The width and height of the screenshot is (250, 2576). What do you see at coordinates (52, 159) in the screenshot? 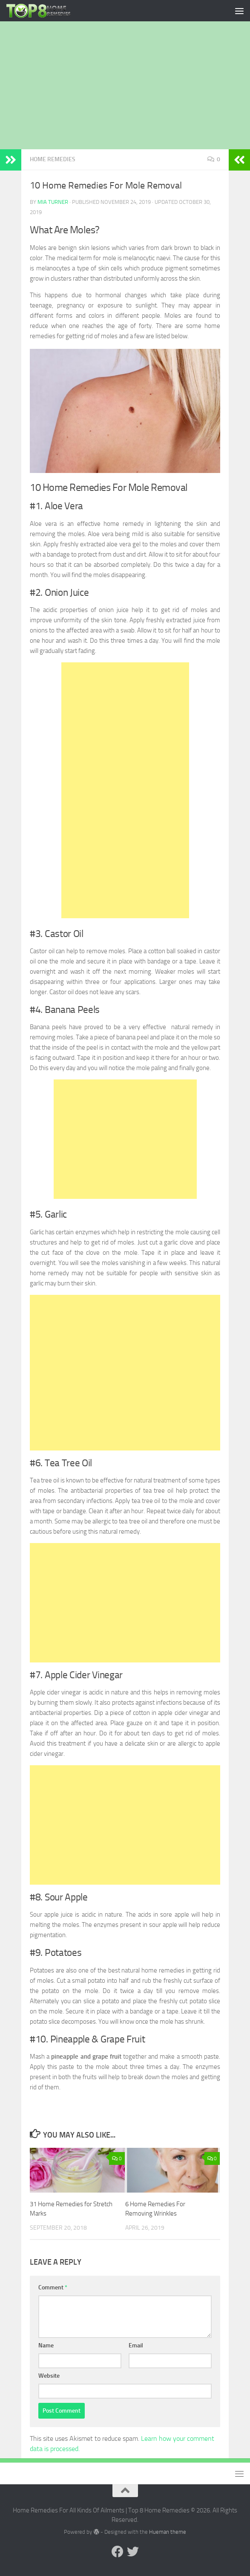
I see `Home Remedies` at bounding box center [52, 159].